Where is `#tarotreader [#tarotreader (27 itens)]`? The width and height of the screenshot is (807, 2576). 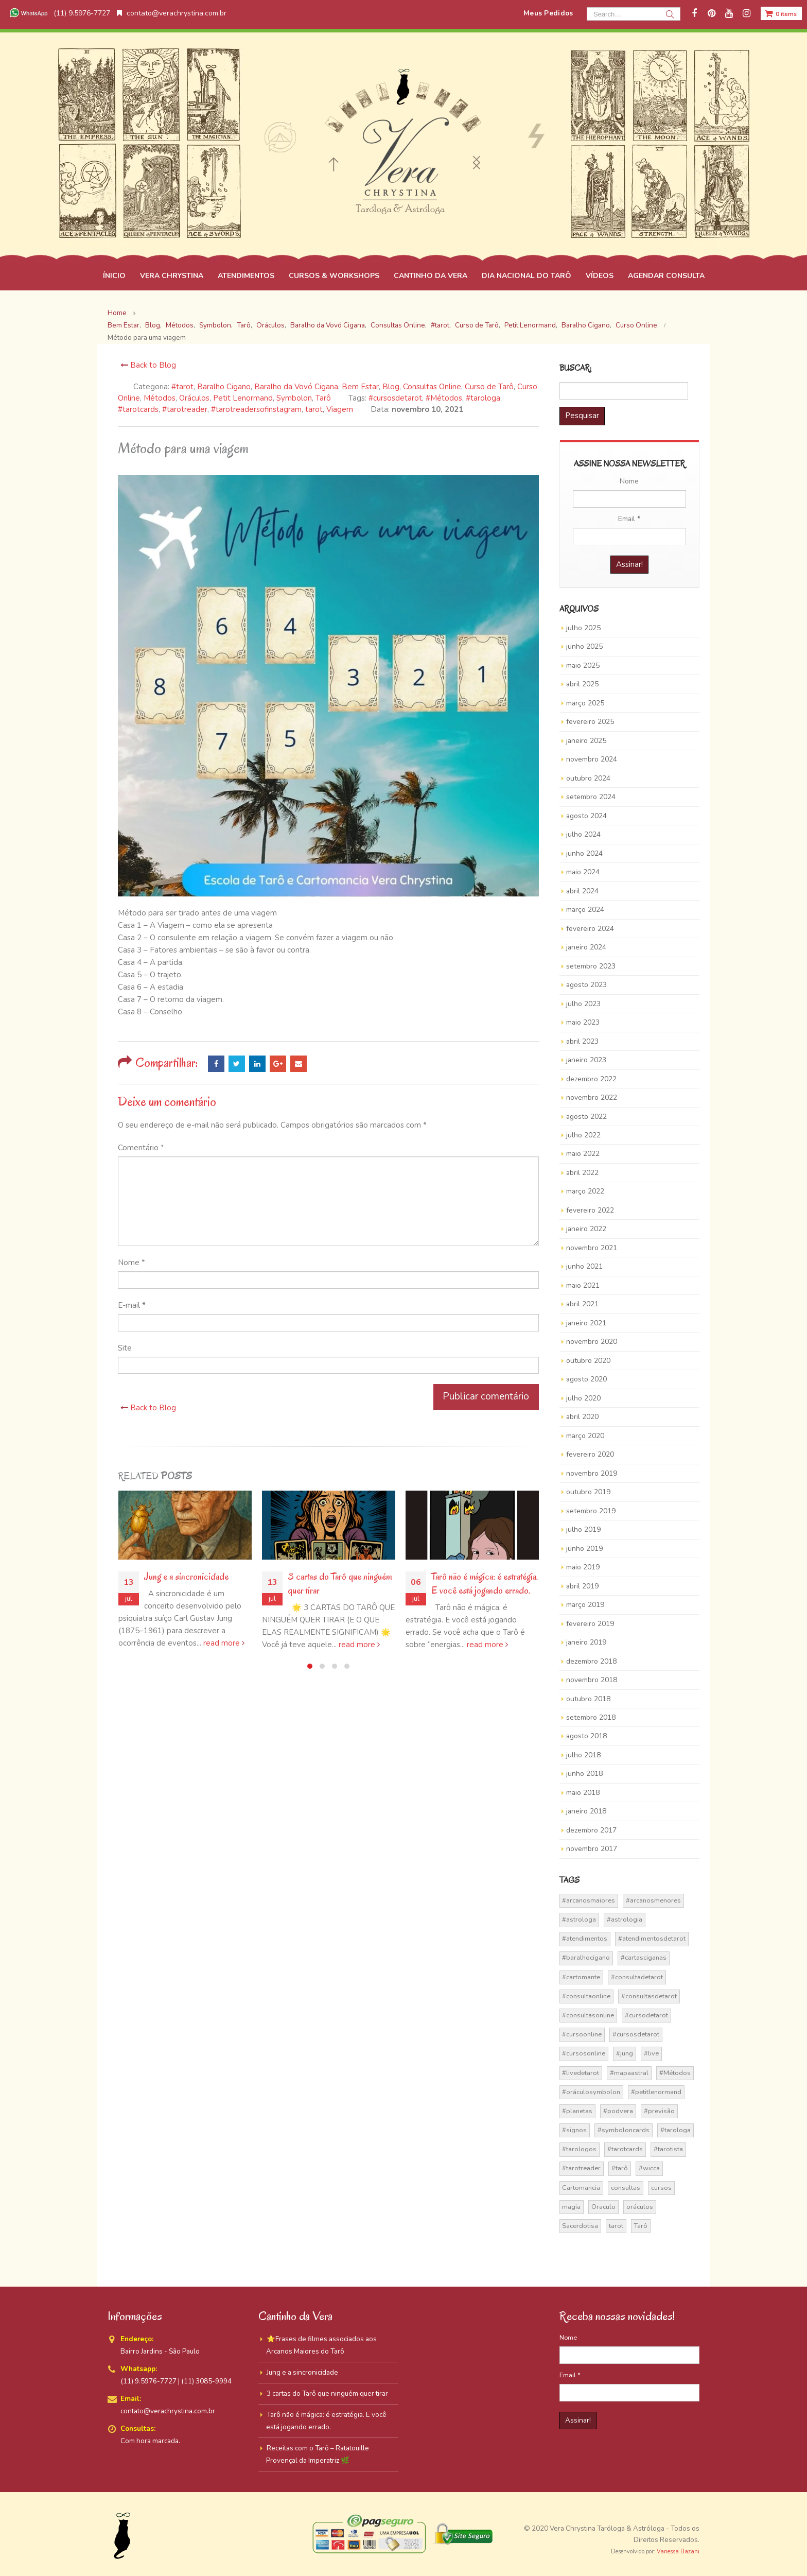 #tarotreader [#tarotreader (27 itens)] is located at coordinates (581, 2168).